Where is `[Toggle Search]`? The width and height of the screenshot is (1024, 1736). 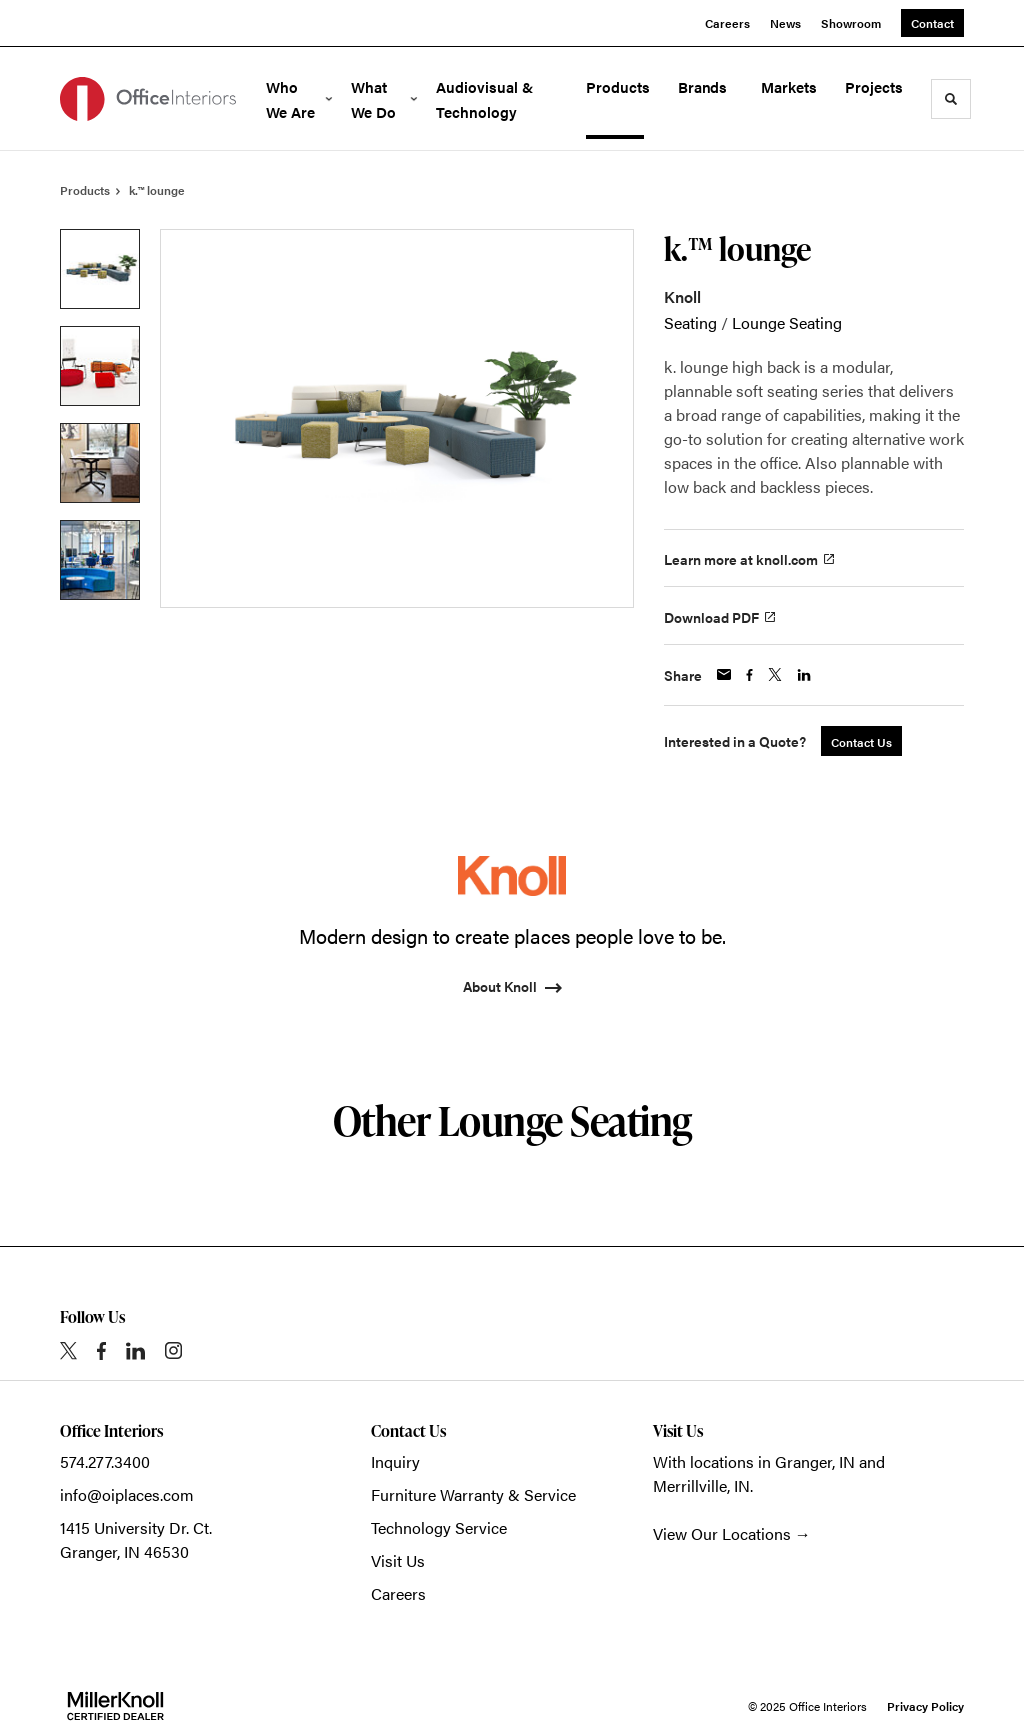 [Toggle Search] is located at coordinates (951, 99).